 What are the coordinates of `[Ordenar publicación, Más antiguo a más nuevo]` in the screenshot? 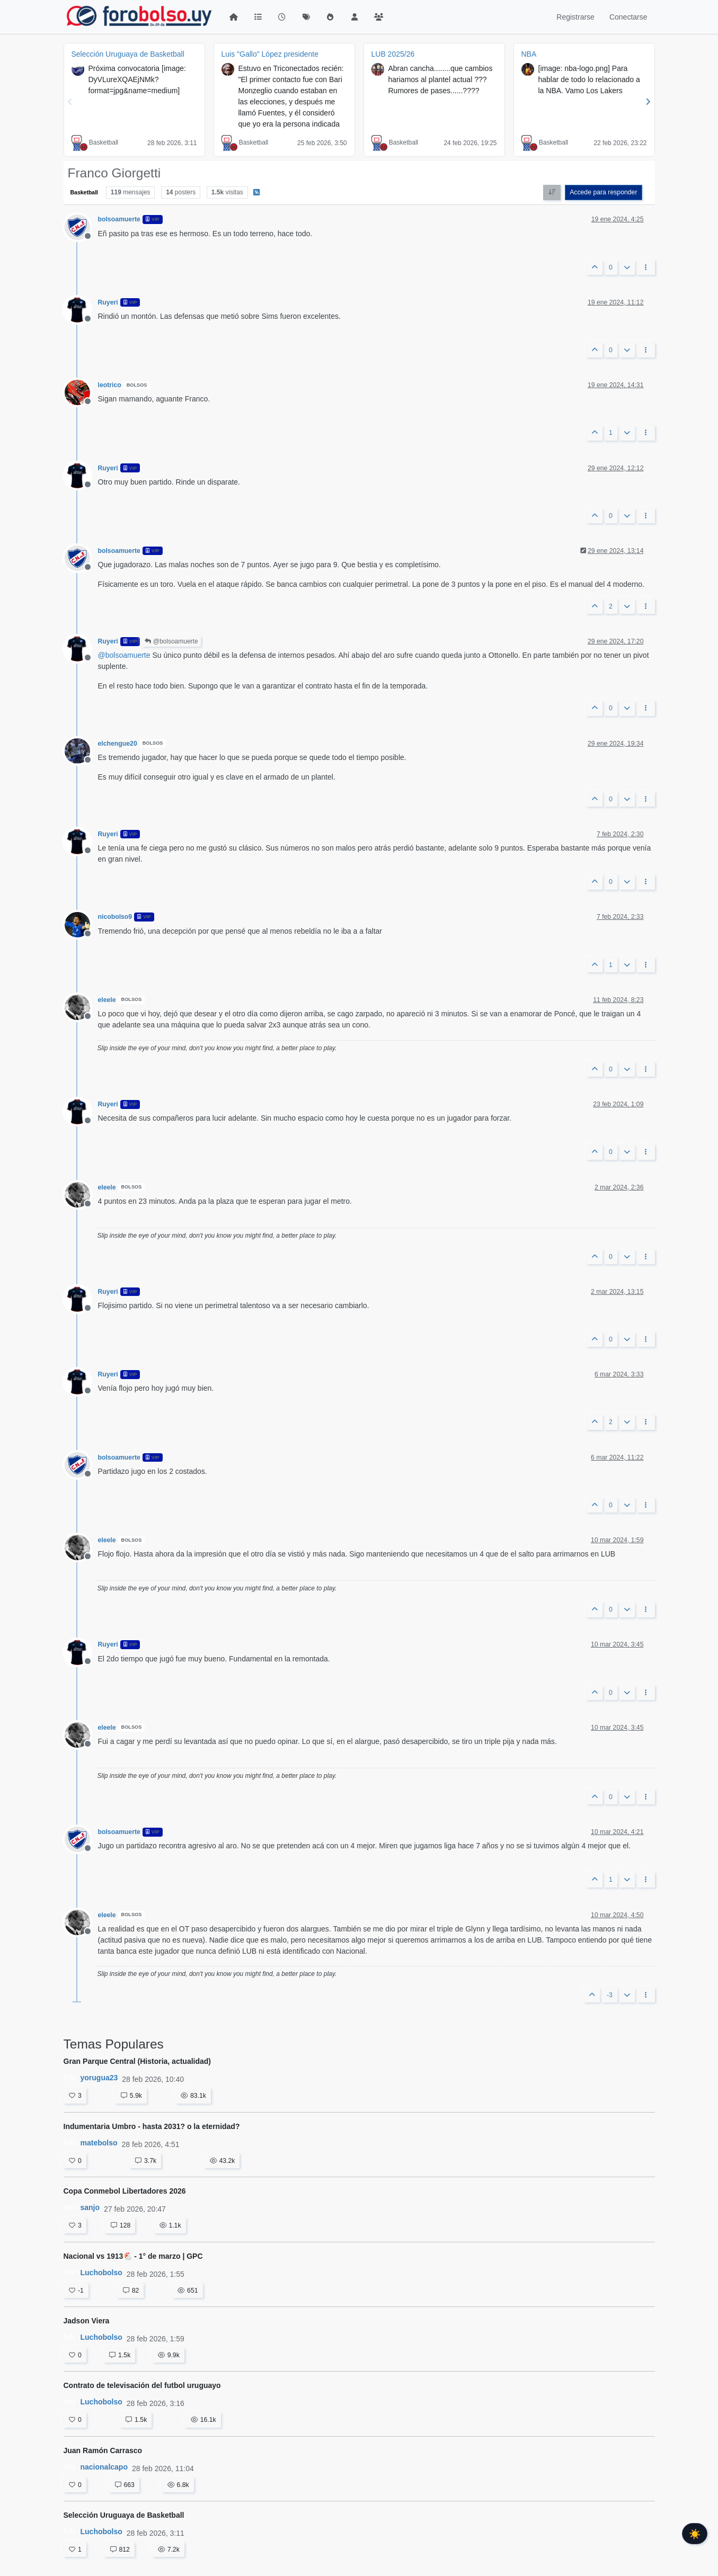 It's located at (552, 192).